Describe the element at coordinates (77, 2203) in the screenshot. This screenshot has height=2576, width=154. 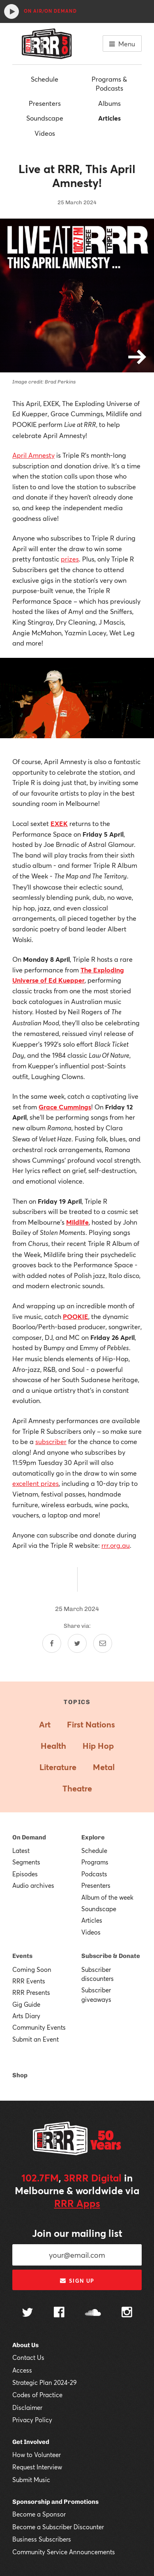
I see `RRR Apps` at that location.